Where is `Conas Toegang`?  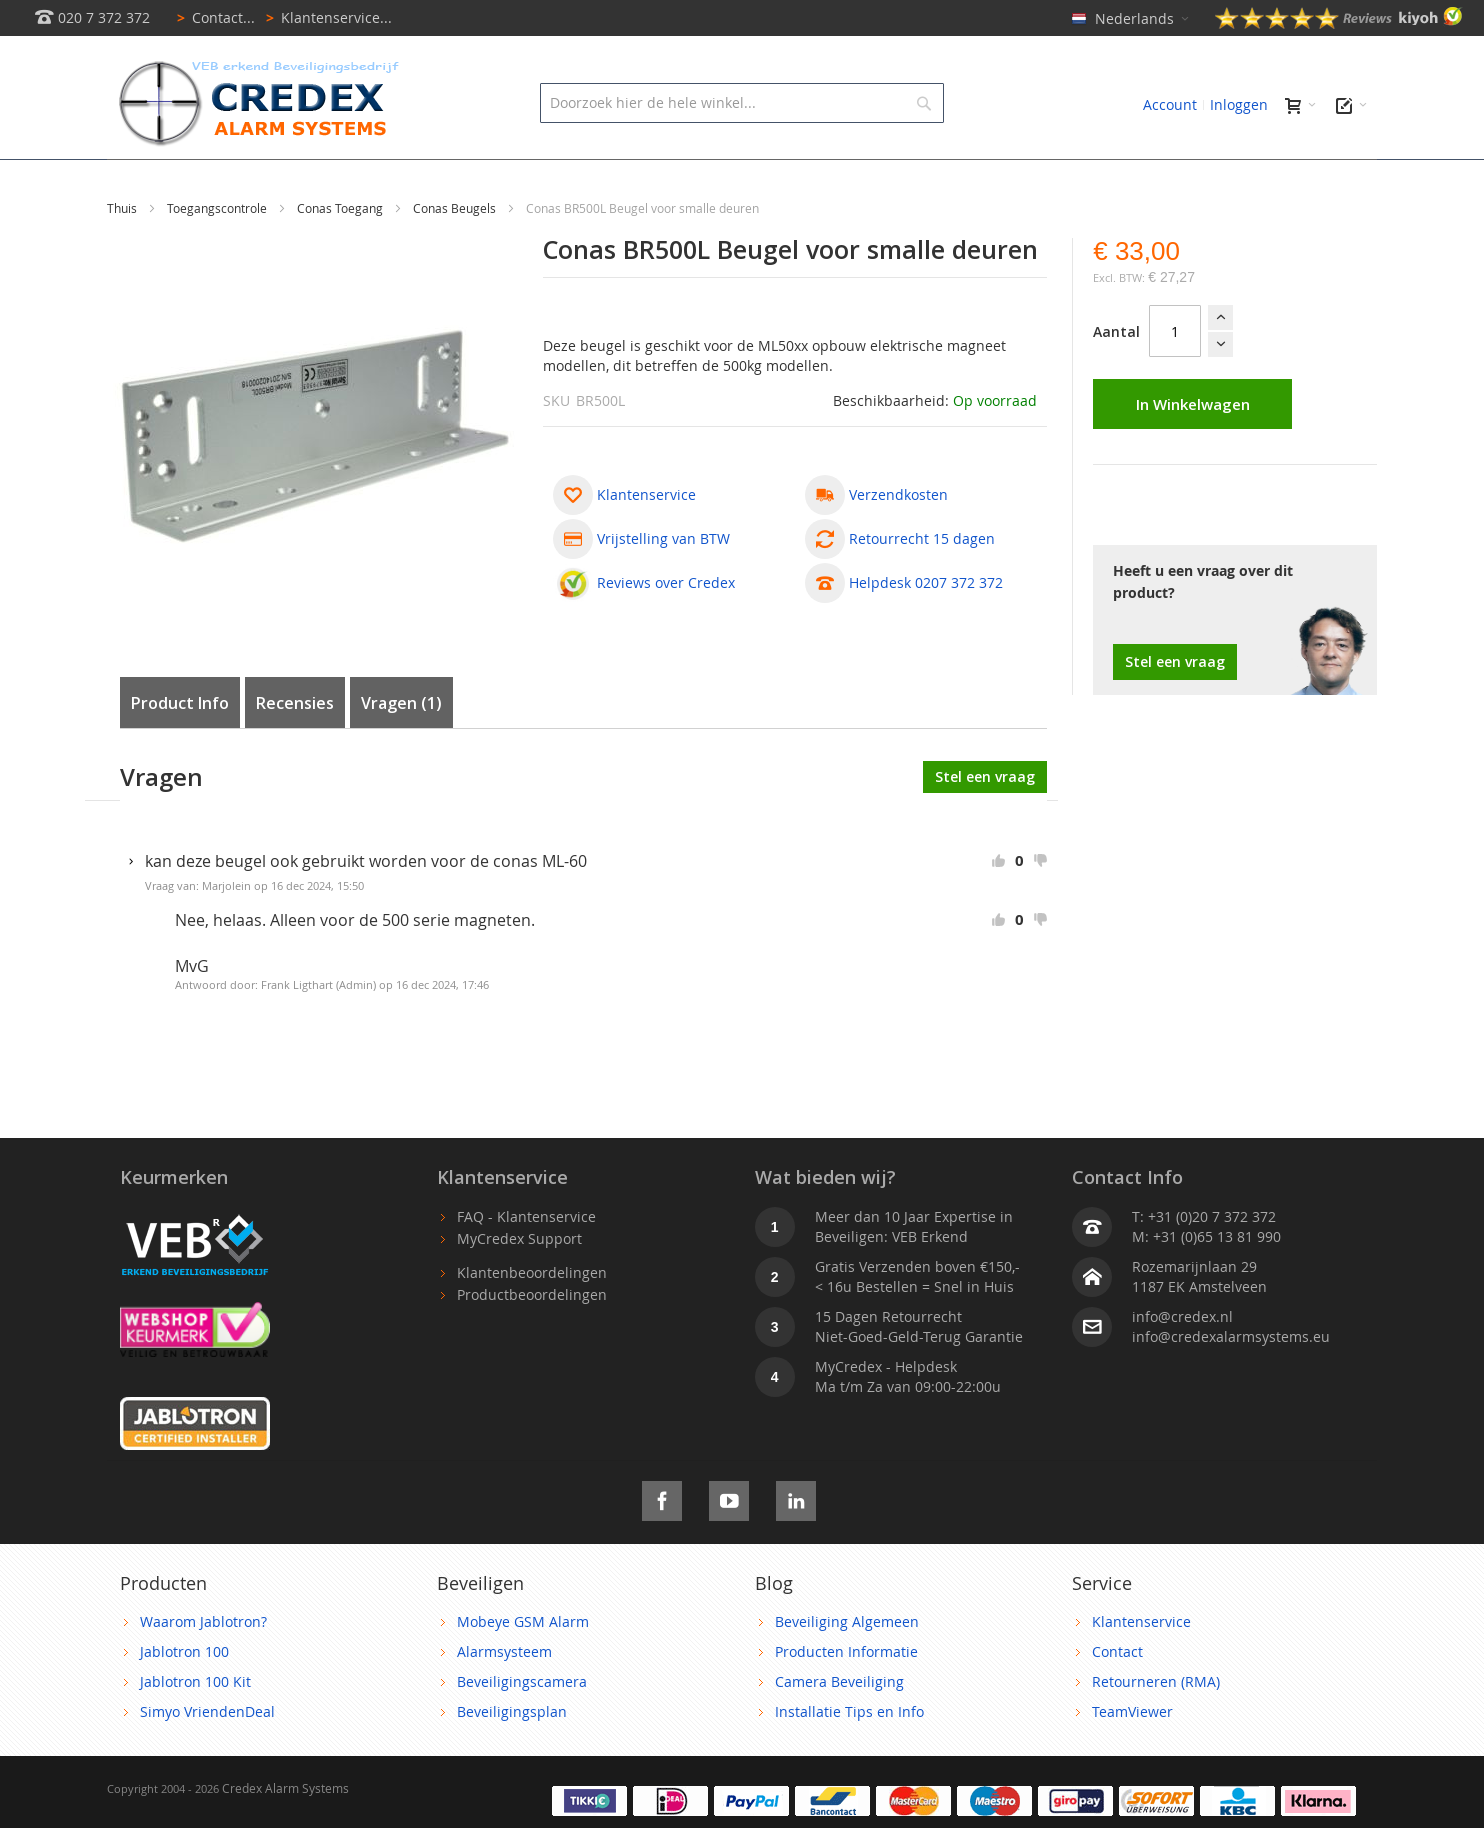 Conas Toegang is located at coordinates (341, 253).